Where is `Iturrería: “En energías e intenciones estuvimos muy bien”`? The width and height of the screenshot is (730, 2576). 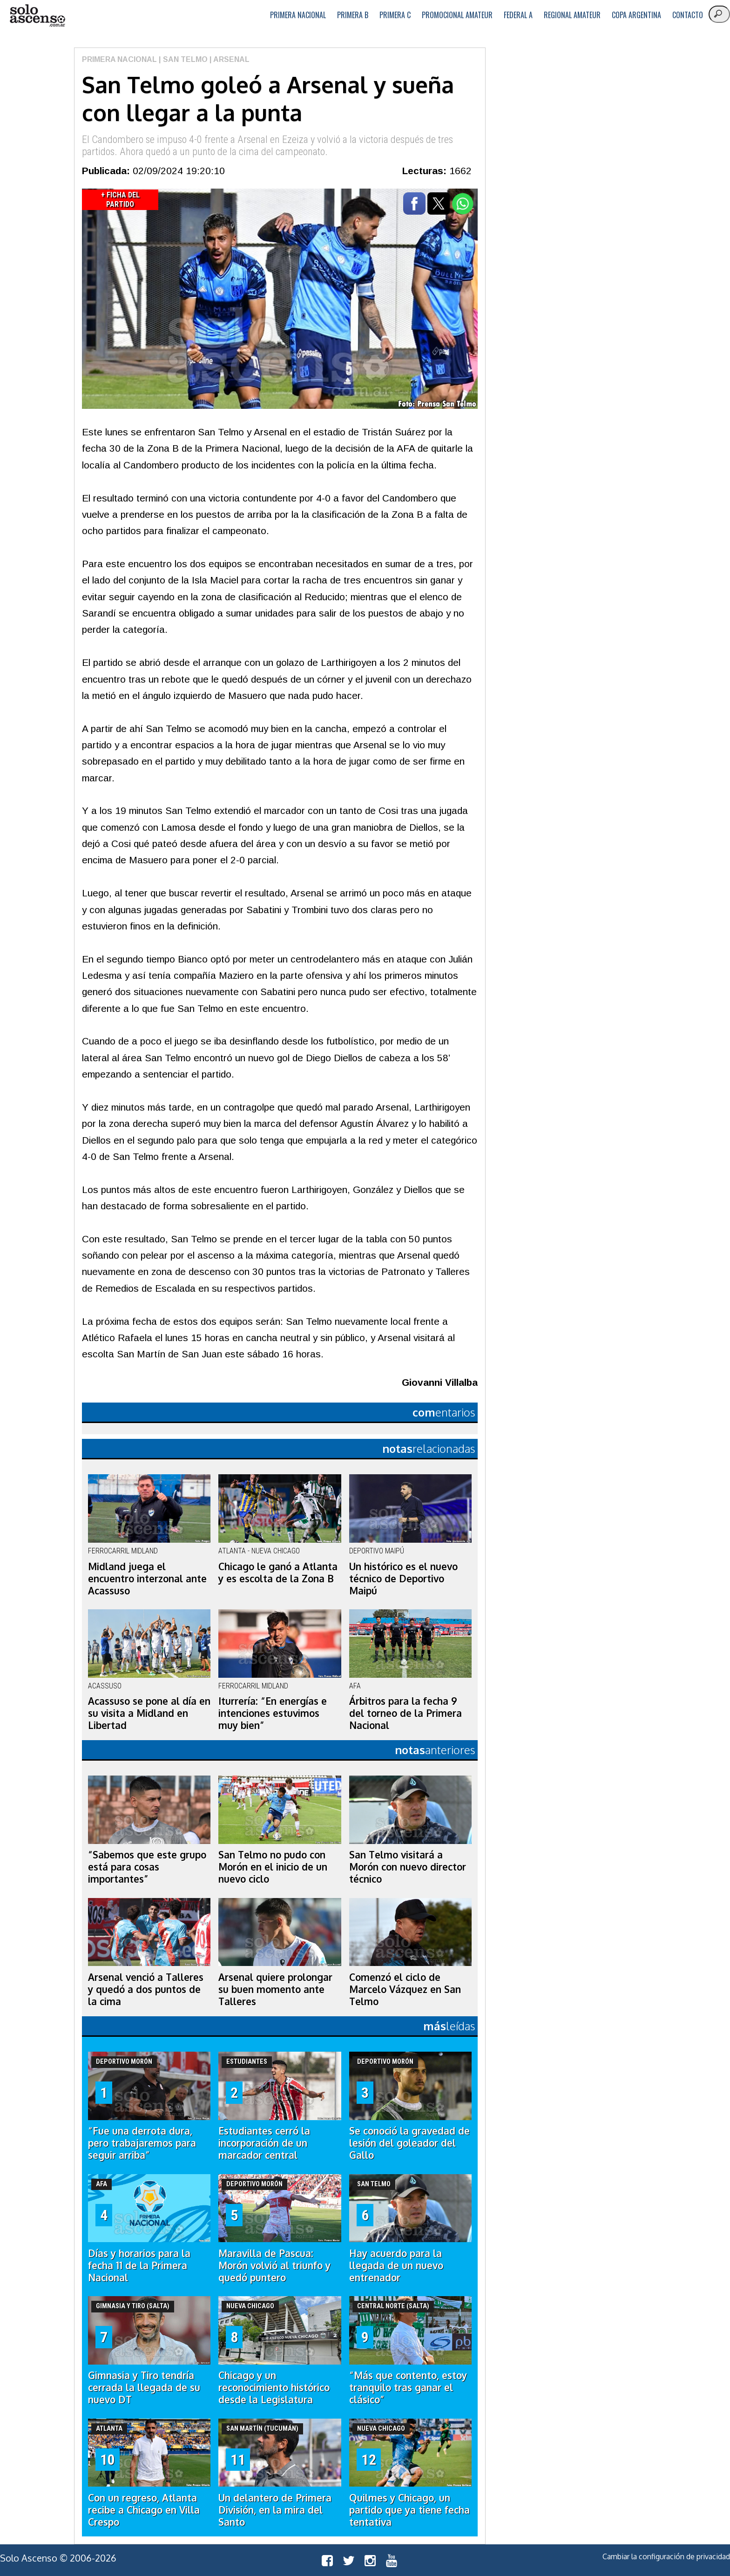 Iturrería: “En energías e intenciones estuvimos muy bien” is located at coordinates (272, 1713).